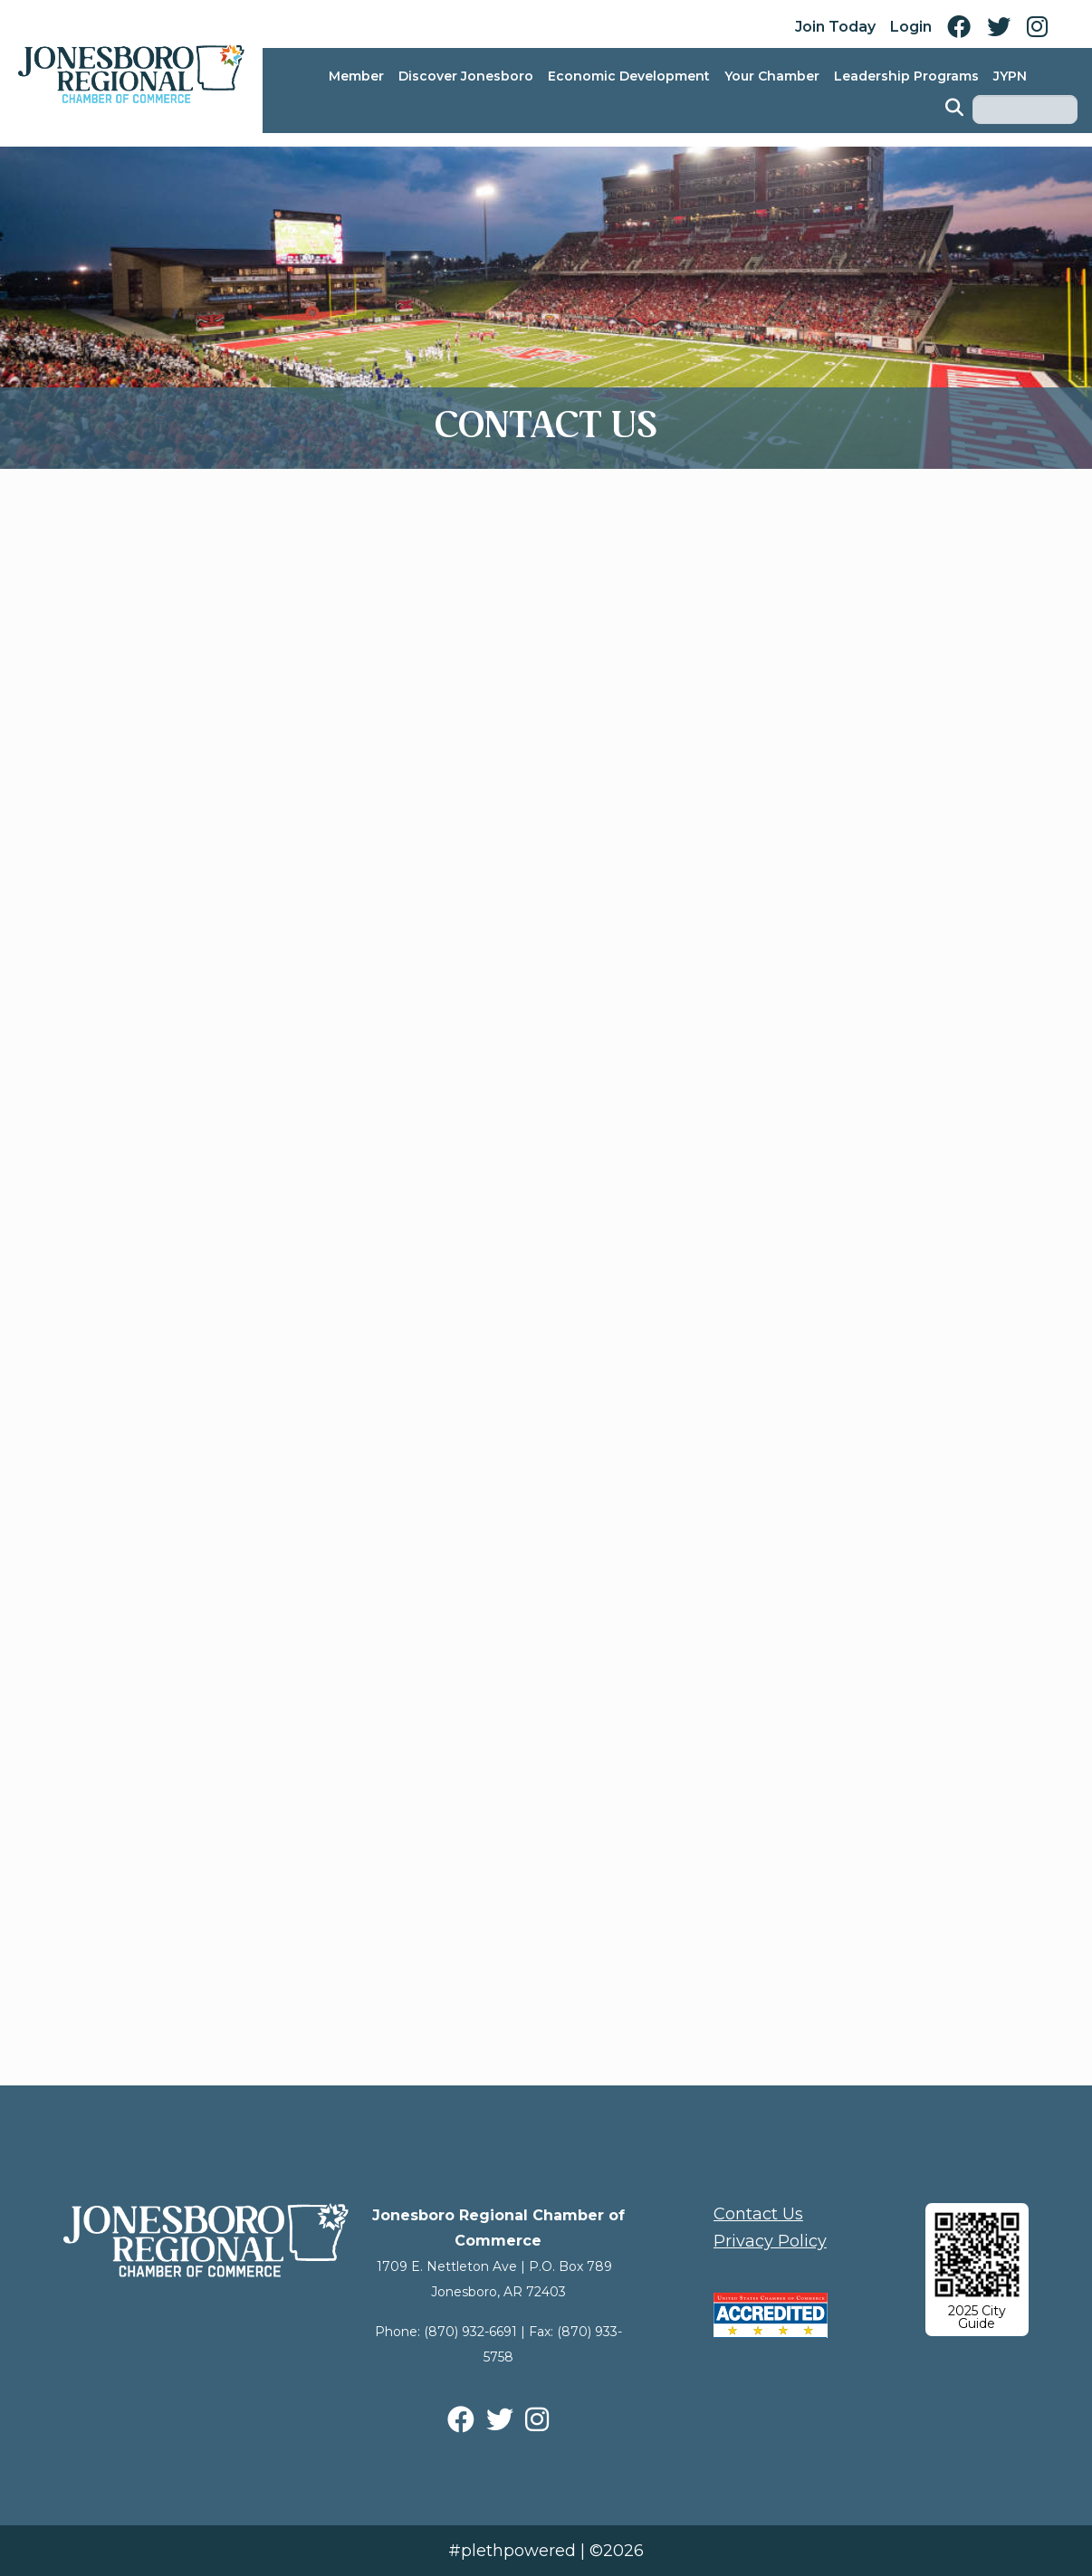 The height and width of the screenshot is (2576, 1092). What do you see at coordinates (1010, 76) in the screenshot?
I see `JYPN` at bounding box center [1010, 76].